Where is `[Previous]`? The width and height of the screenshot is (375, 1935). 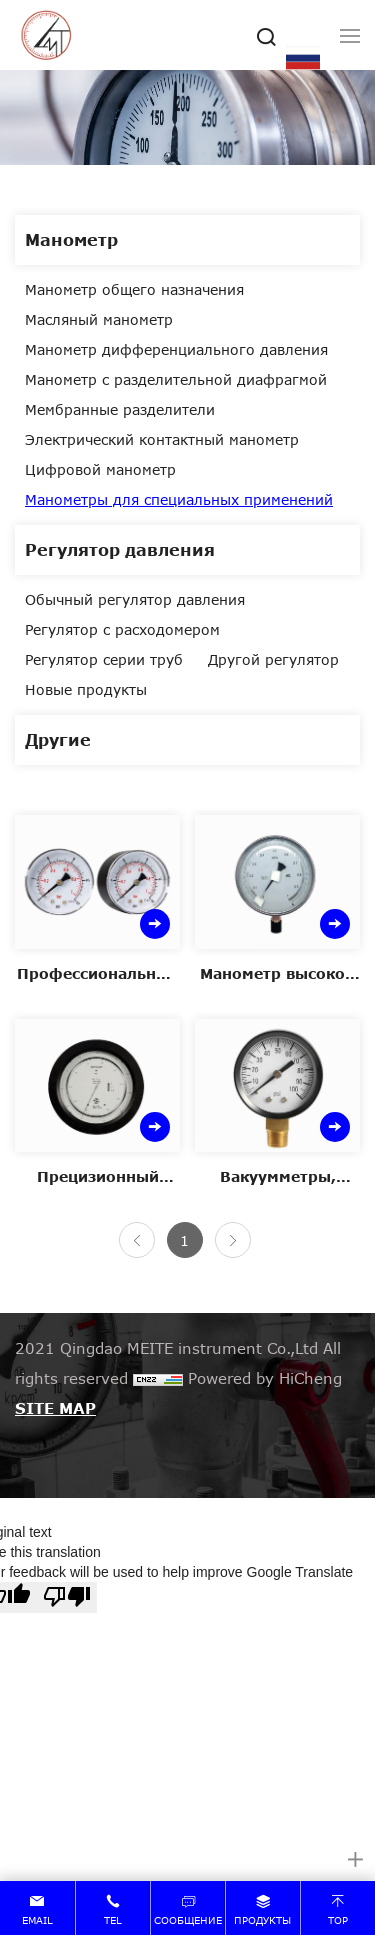
[Previous] is located at coordinates (137, 1240).